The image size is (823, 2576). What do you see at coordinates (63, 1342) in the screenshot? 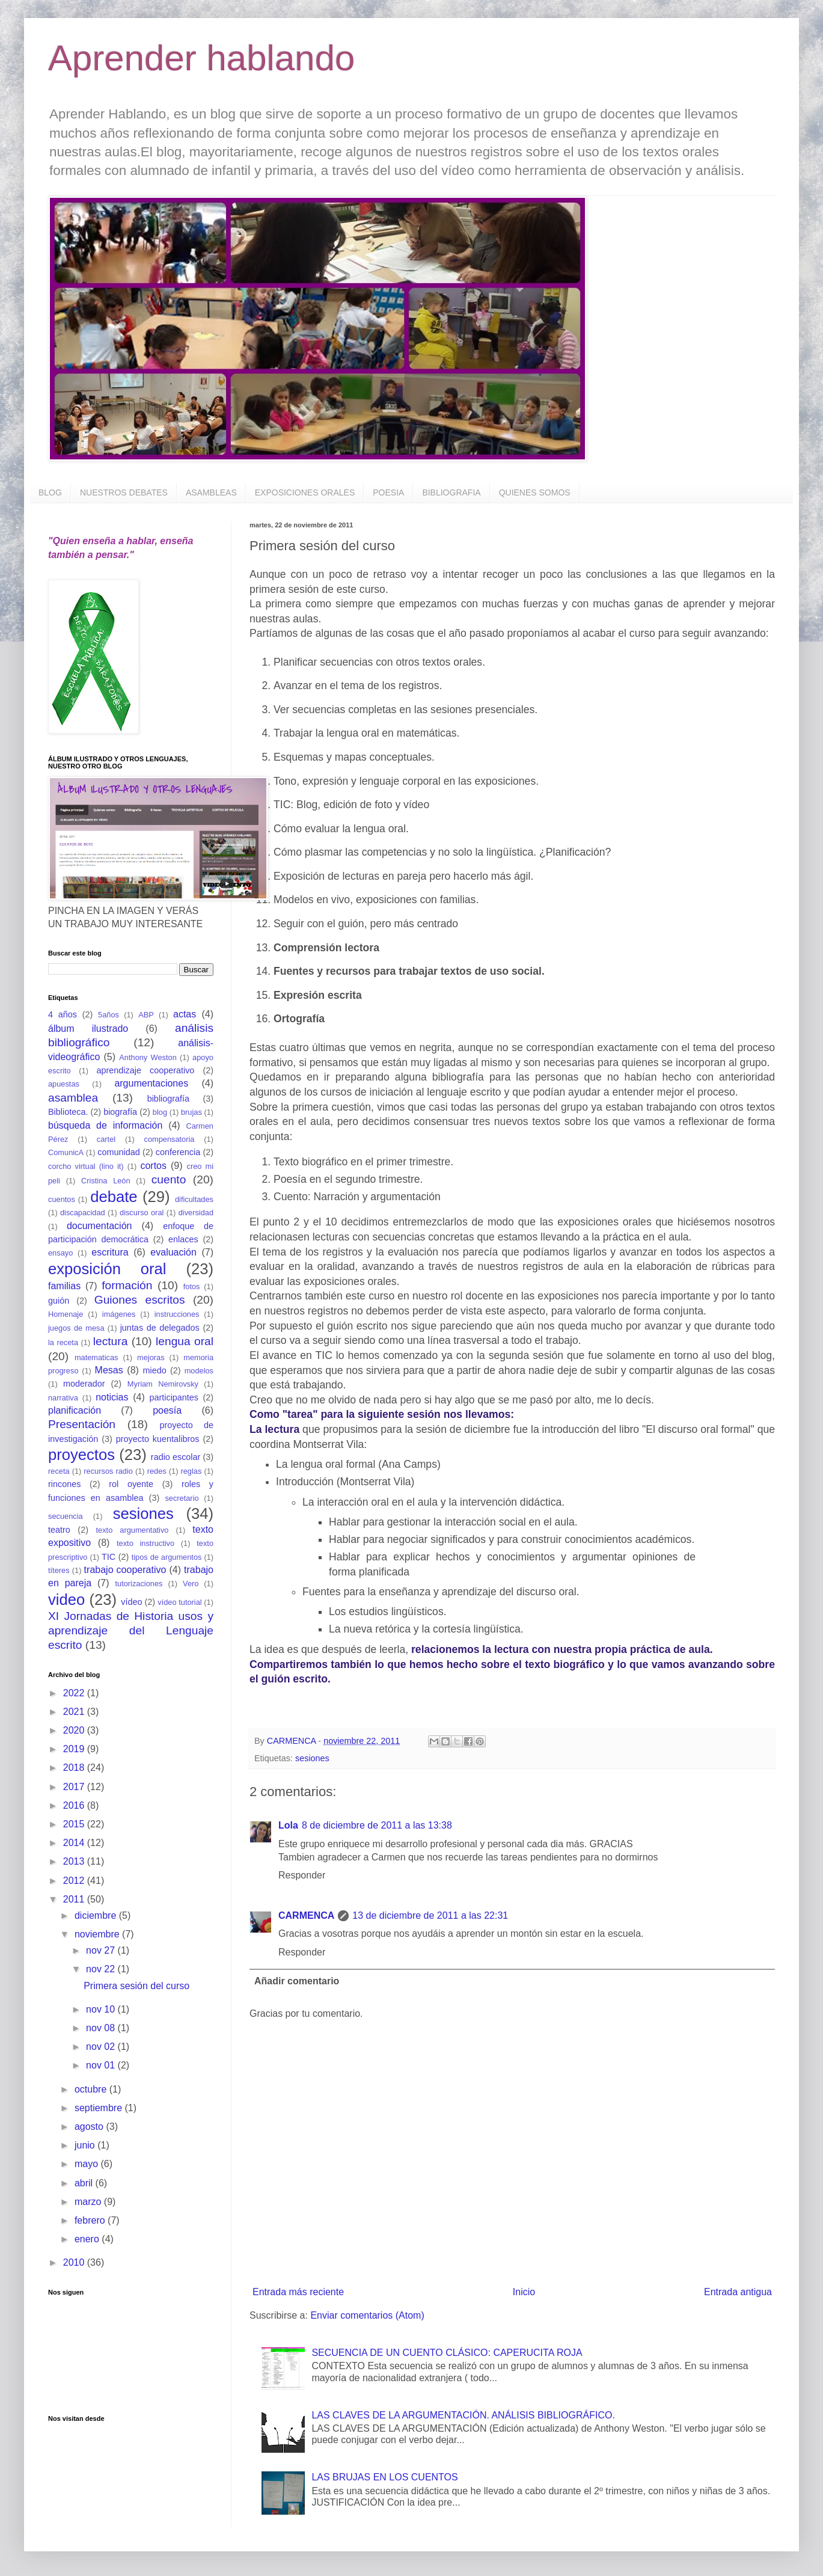
I see `la receta` at bounding box center [63, 1342].